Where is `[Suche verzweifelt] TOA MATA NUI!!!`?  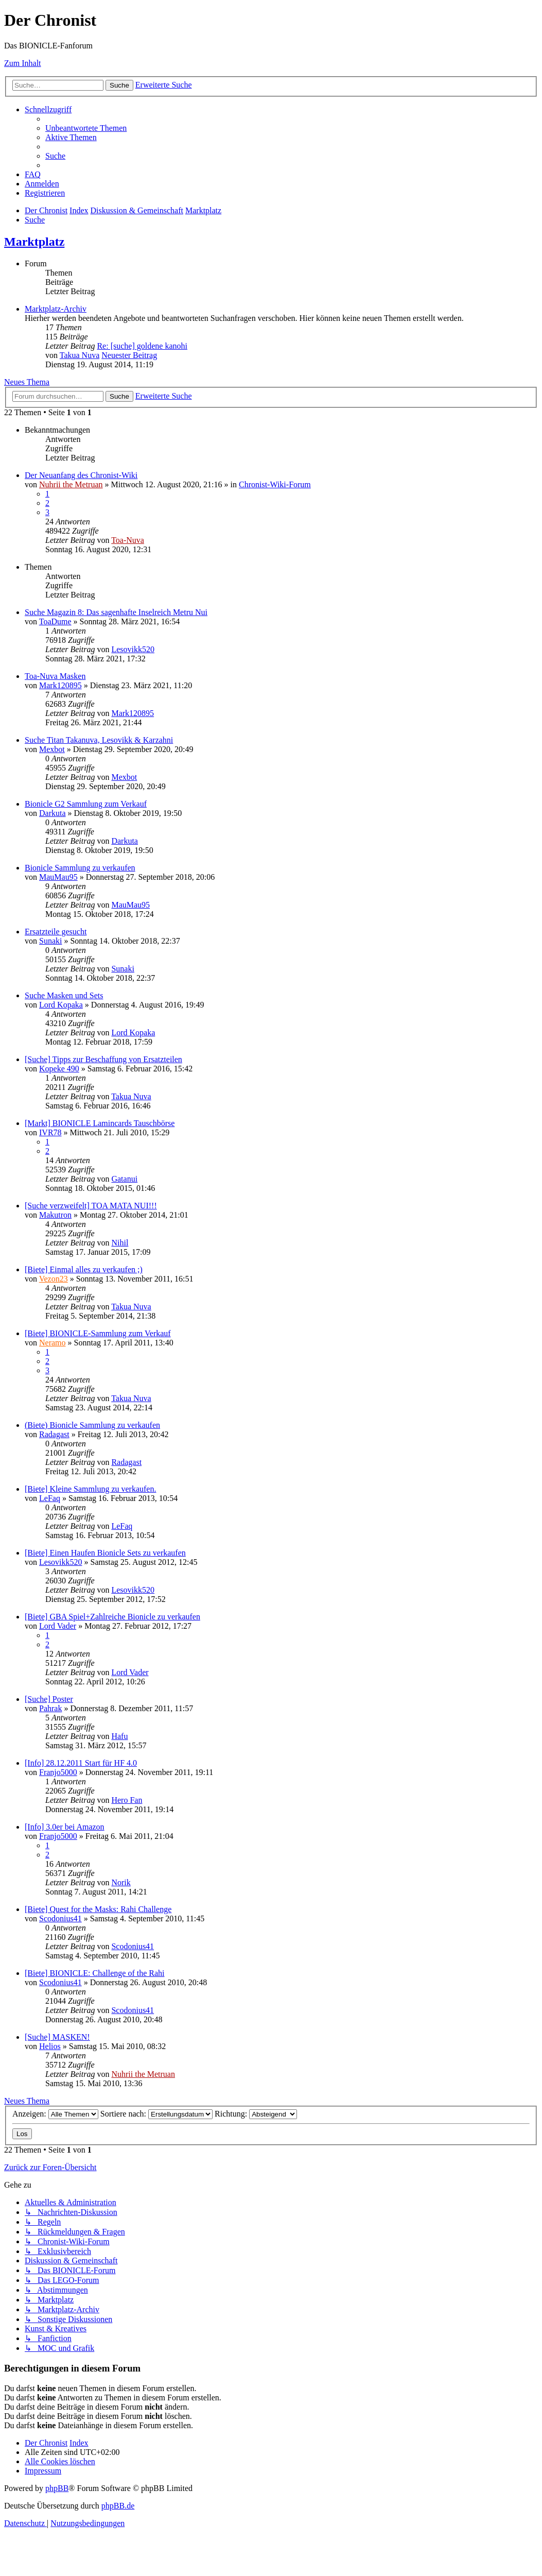 [Suche verzweifelt] TOA MATA NUI!!! is located at coordinates (91, 1205).